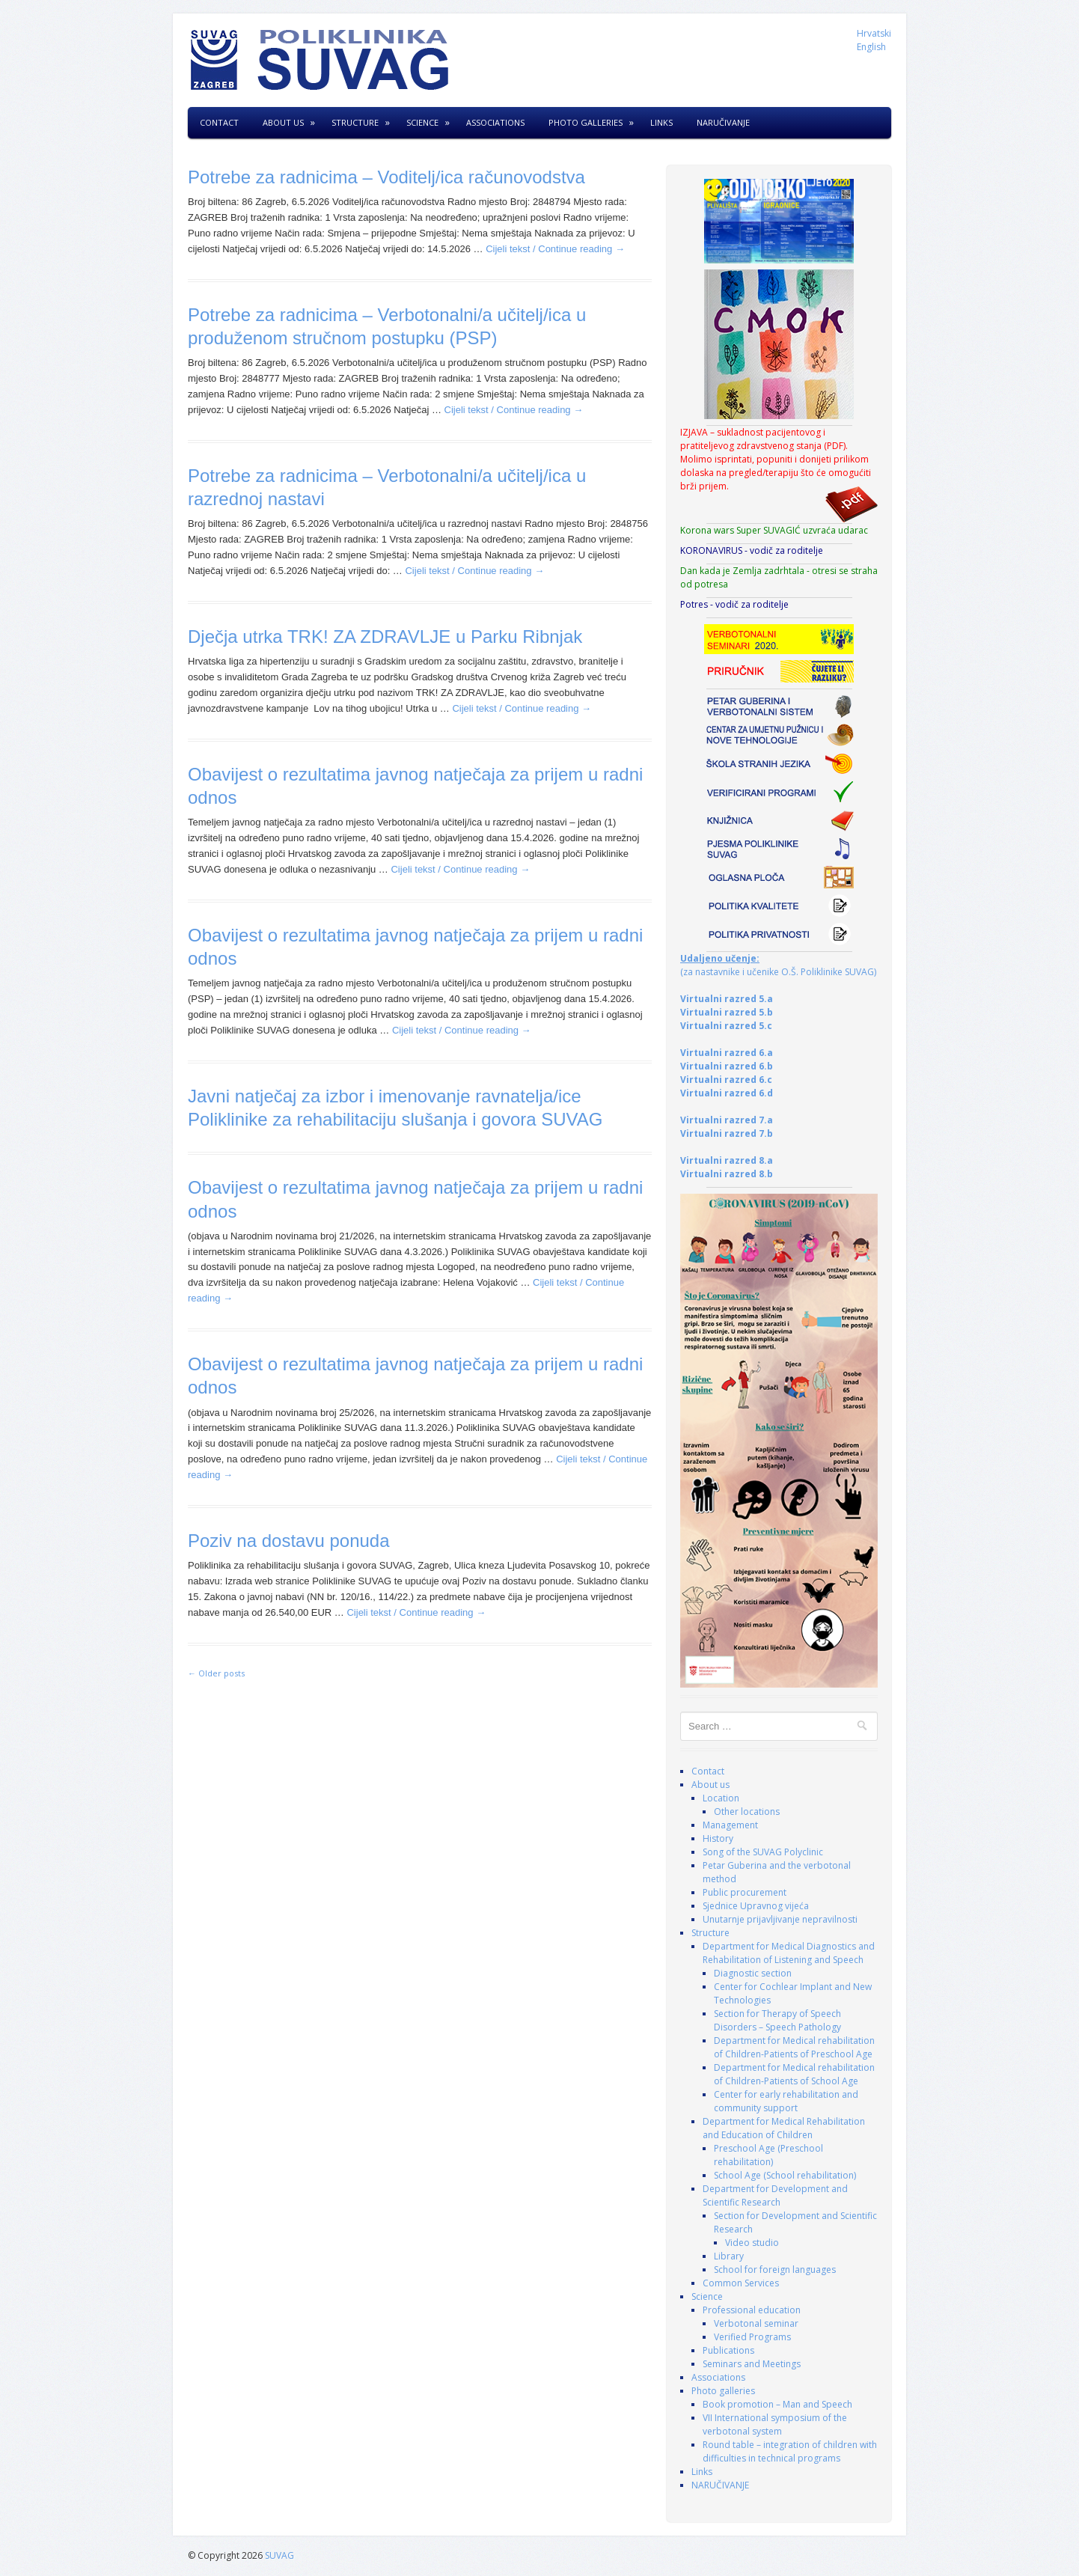  Describe the element at coordinates (386, 177) in the screenshot. I see `Potrebe za radnicima – Voditelj/ica računovodstva` at that location.